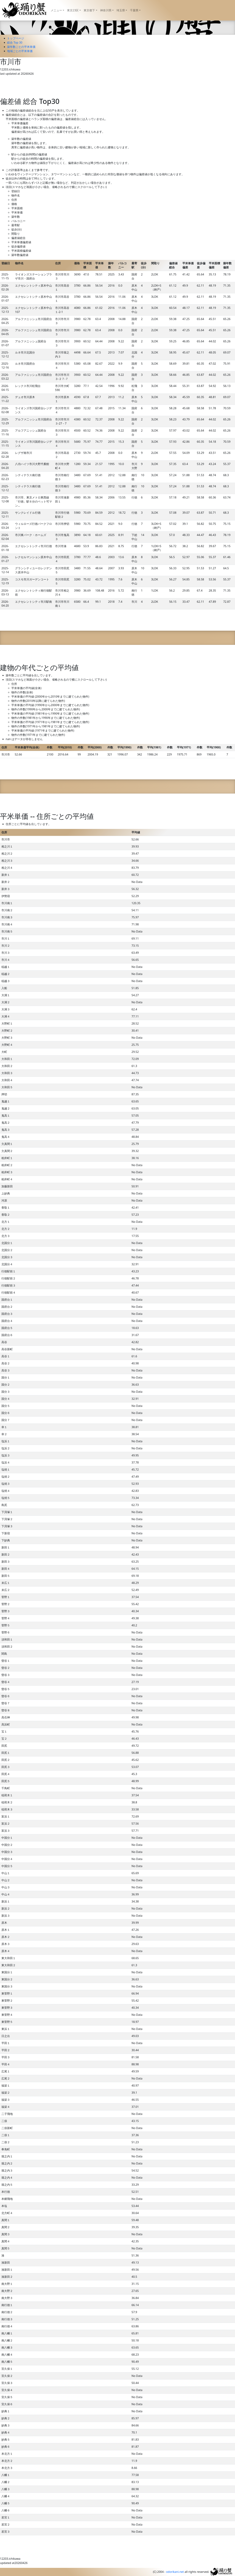 This screenshot has width=235, height=2576. Describe the element at coordinates (134, 10) in the screenshot. I see `千葉県 [button]` at that location.